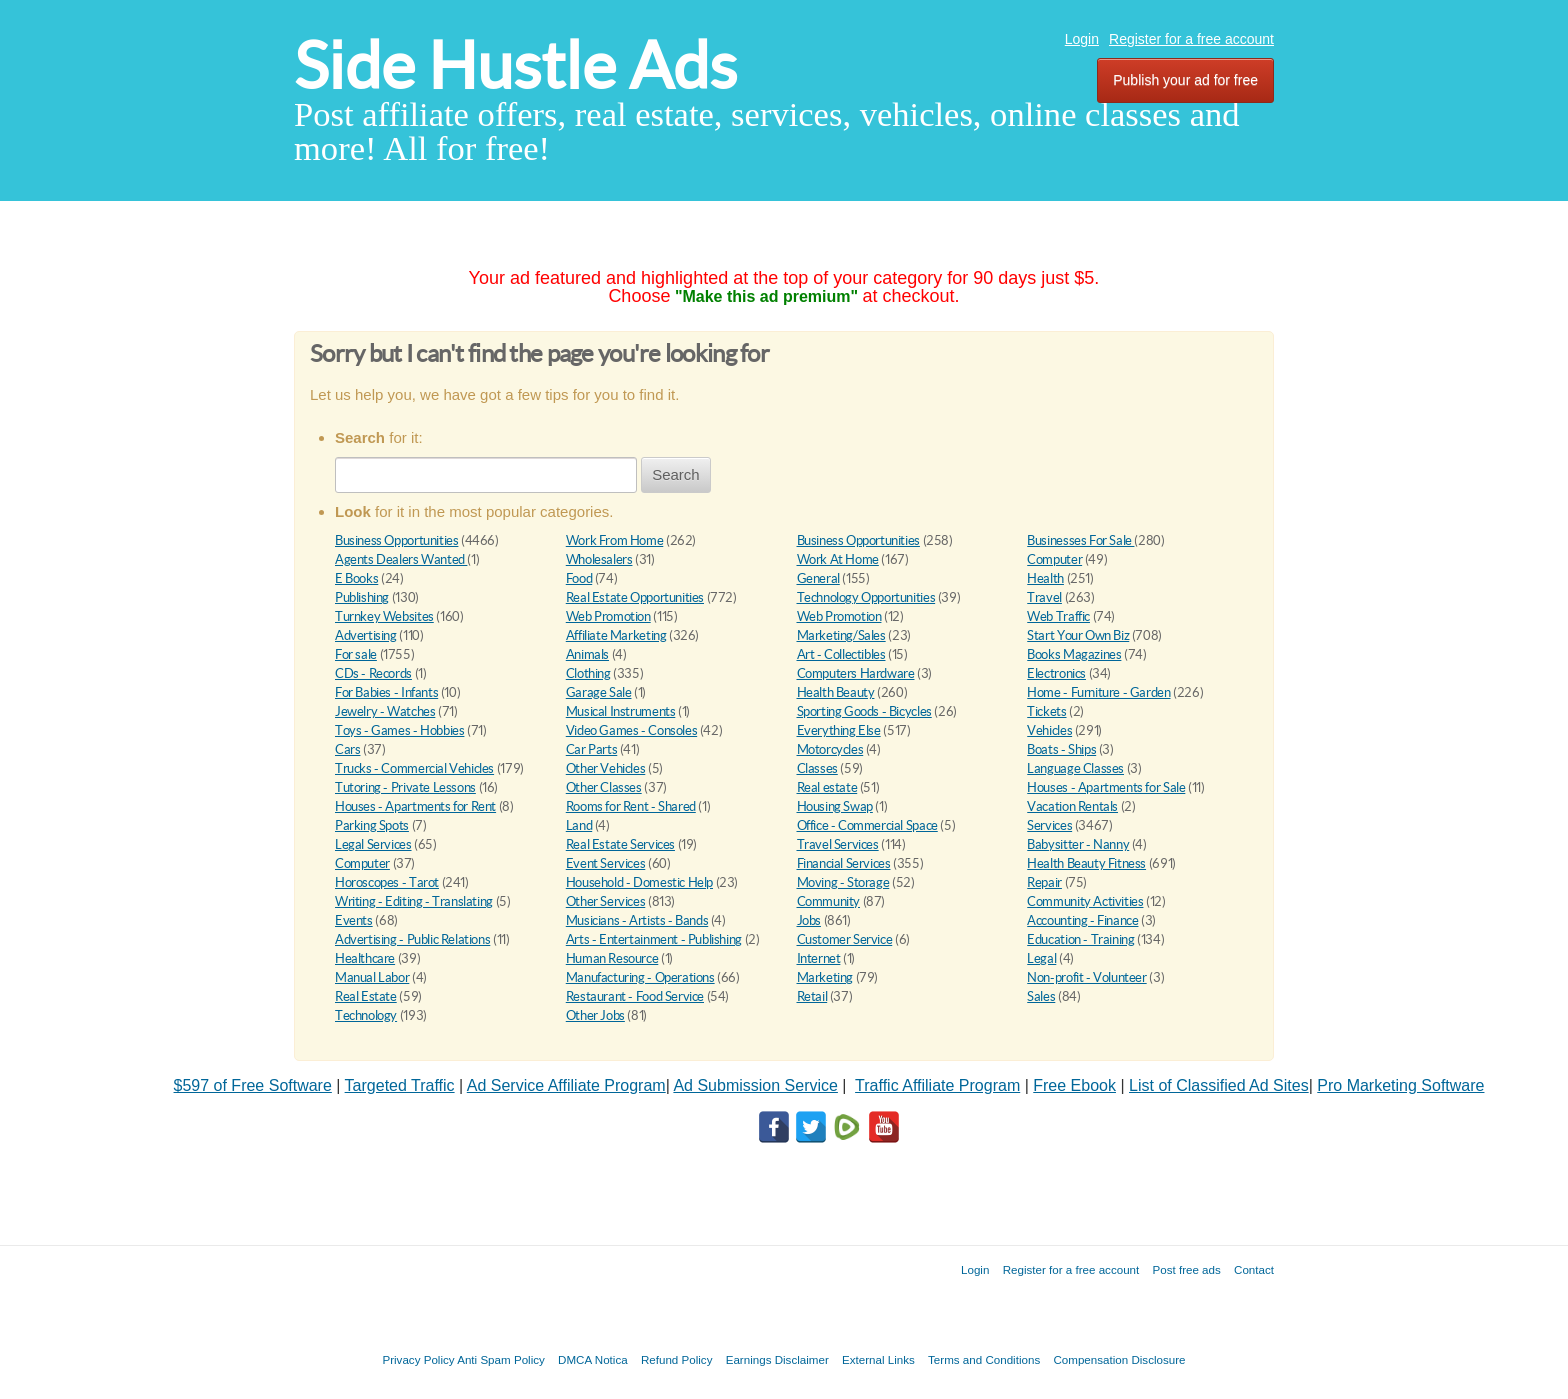 This screenshot has width=1568, height=1399. Describe the element at coordinates (819, 958) in the screenshot. I see `Internet` at that location.